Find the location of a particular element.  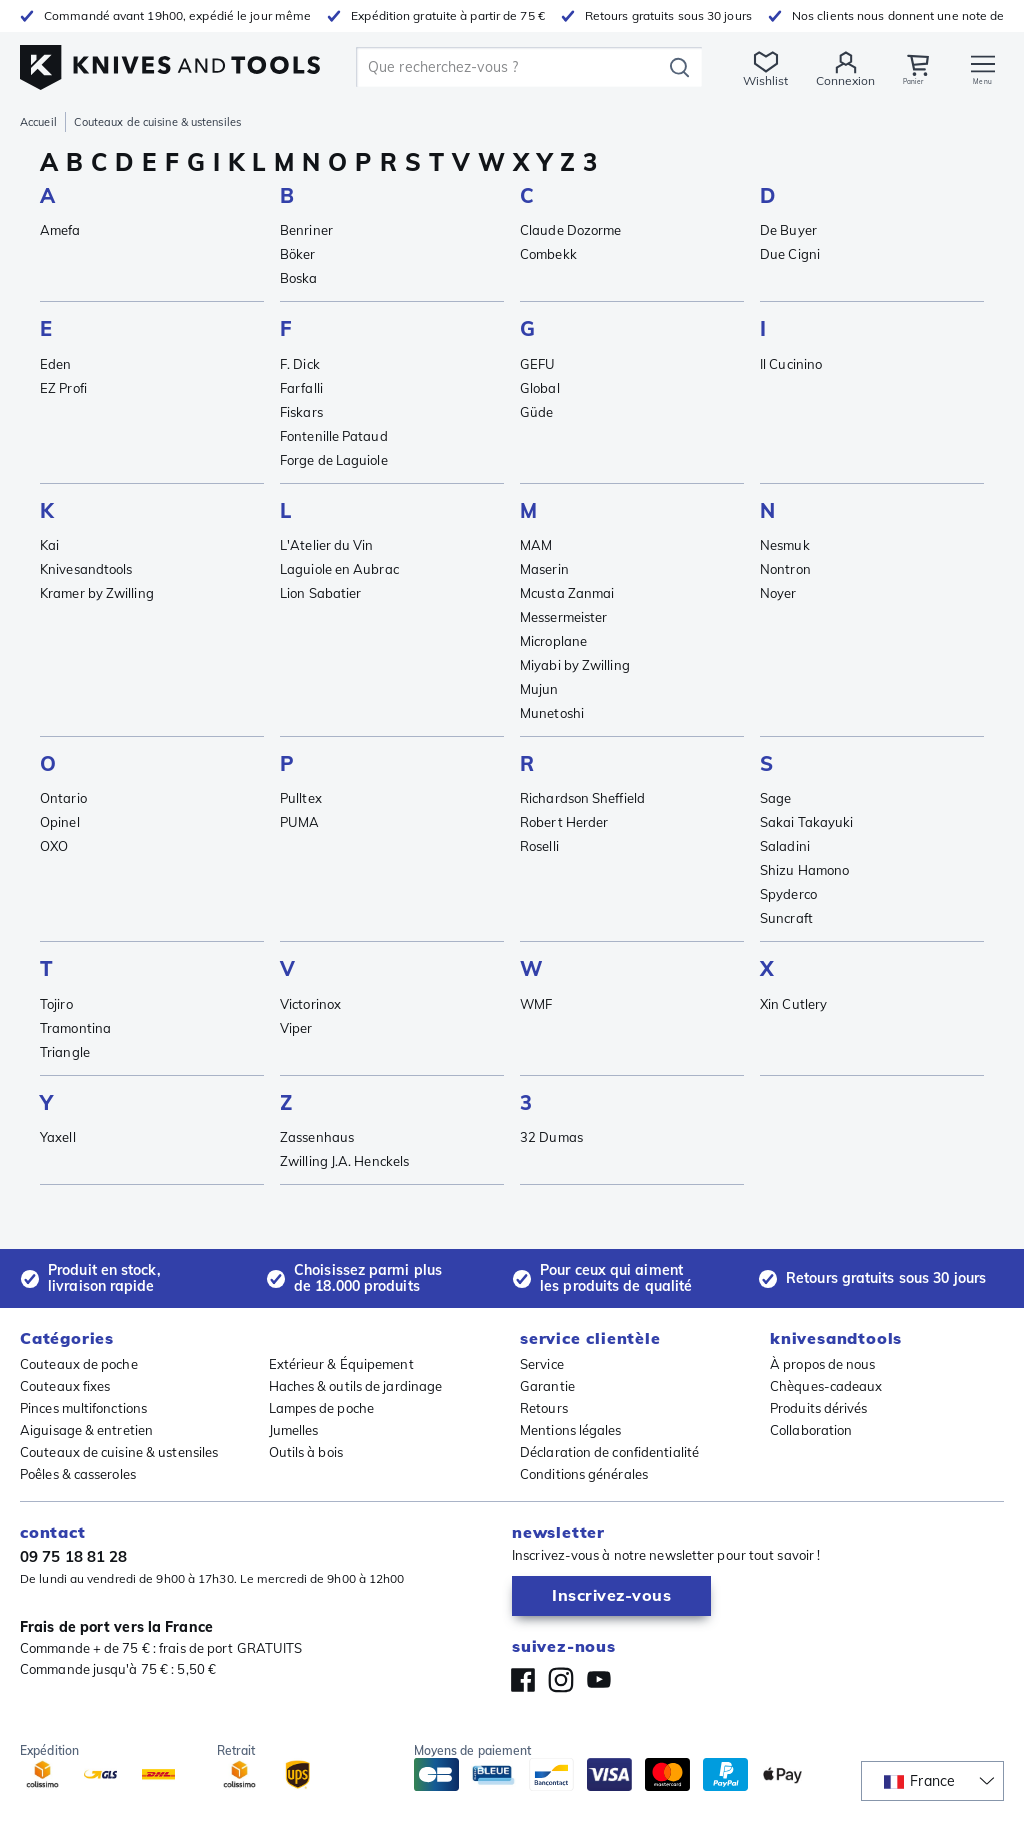

Lion Sabatier is located at coordinates (320, 593).